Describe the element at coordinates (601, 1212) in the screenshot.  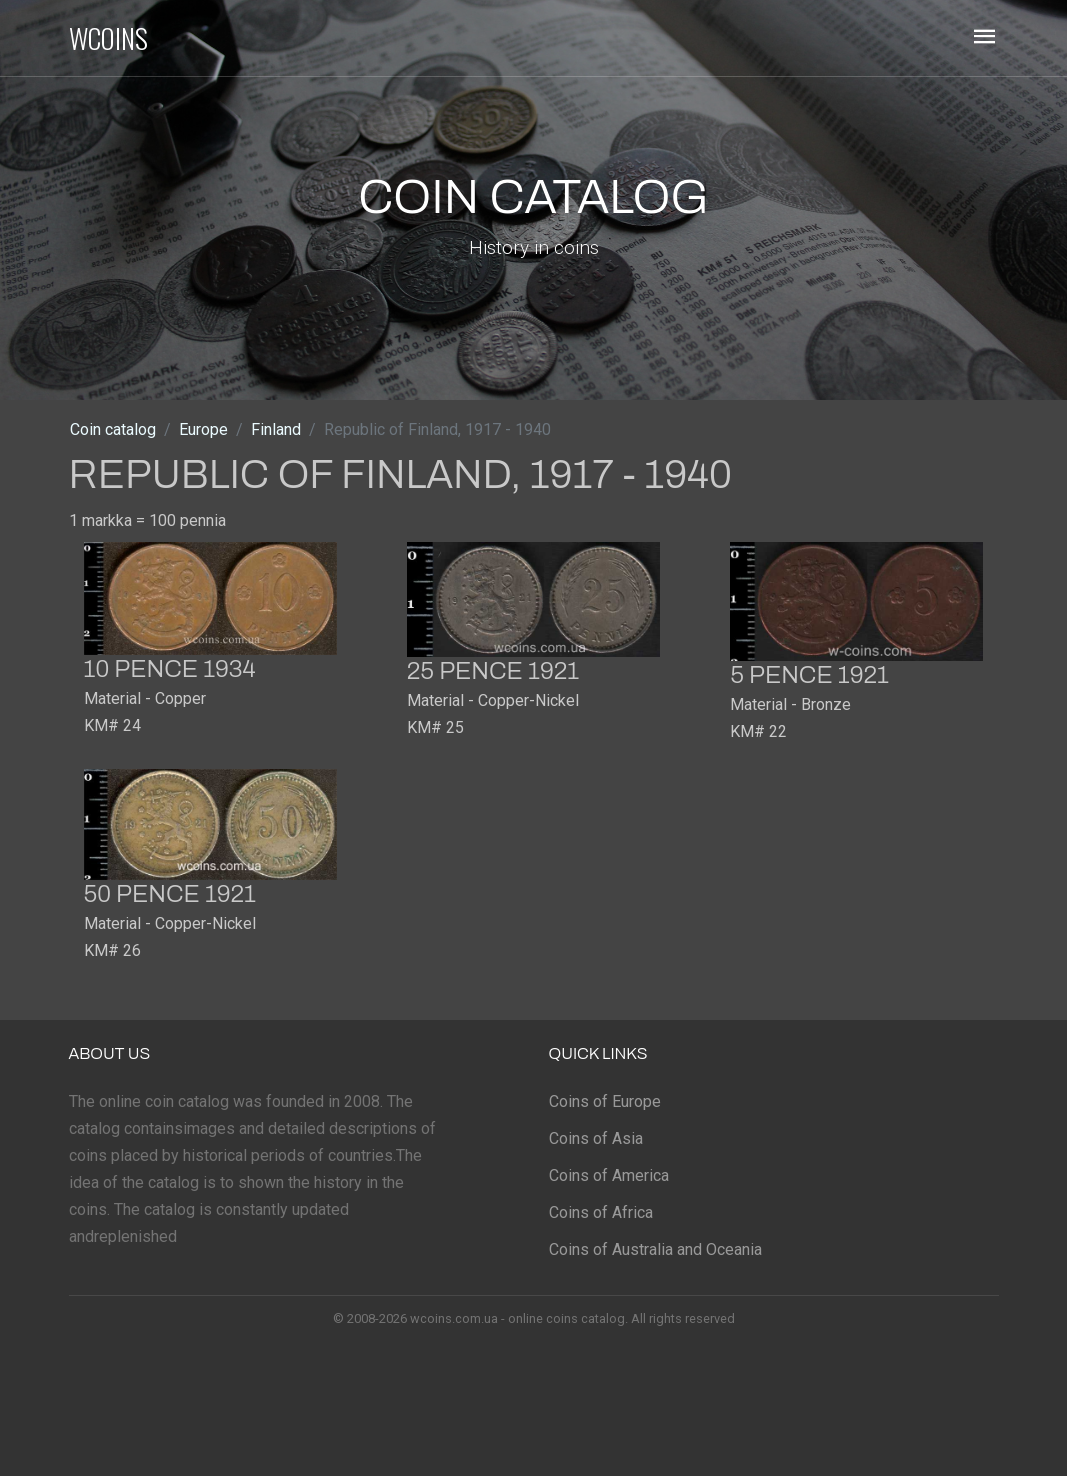
I see `Coins of Africa` at that location.